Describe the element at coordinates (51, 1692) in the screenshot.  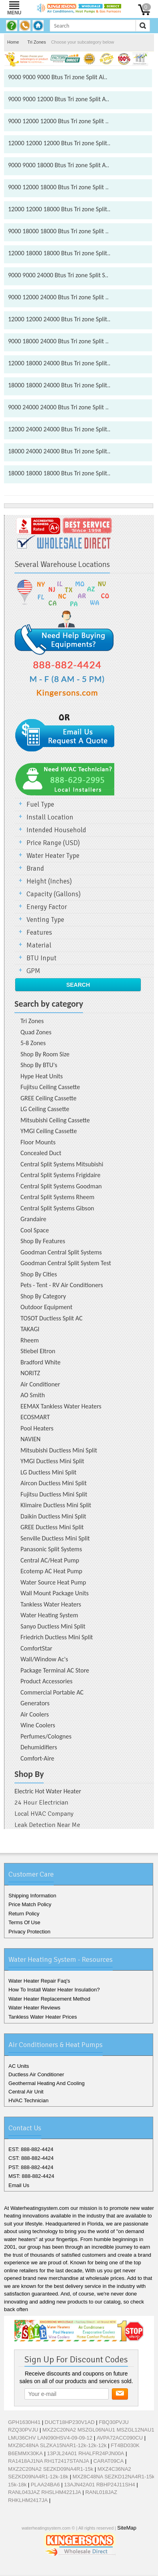
I see `Commercial Portable AC` at that location.